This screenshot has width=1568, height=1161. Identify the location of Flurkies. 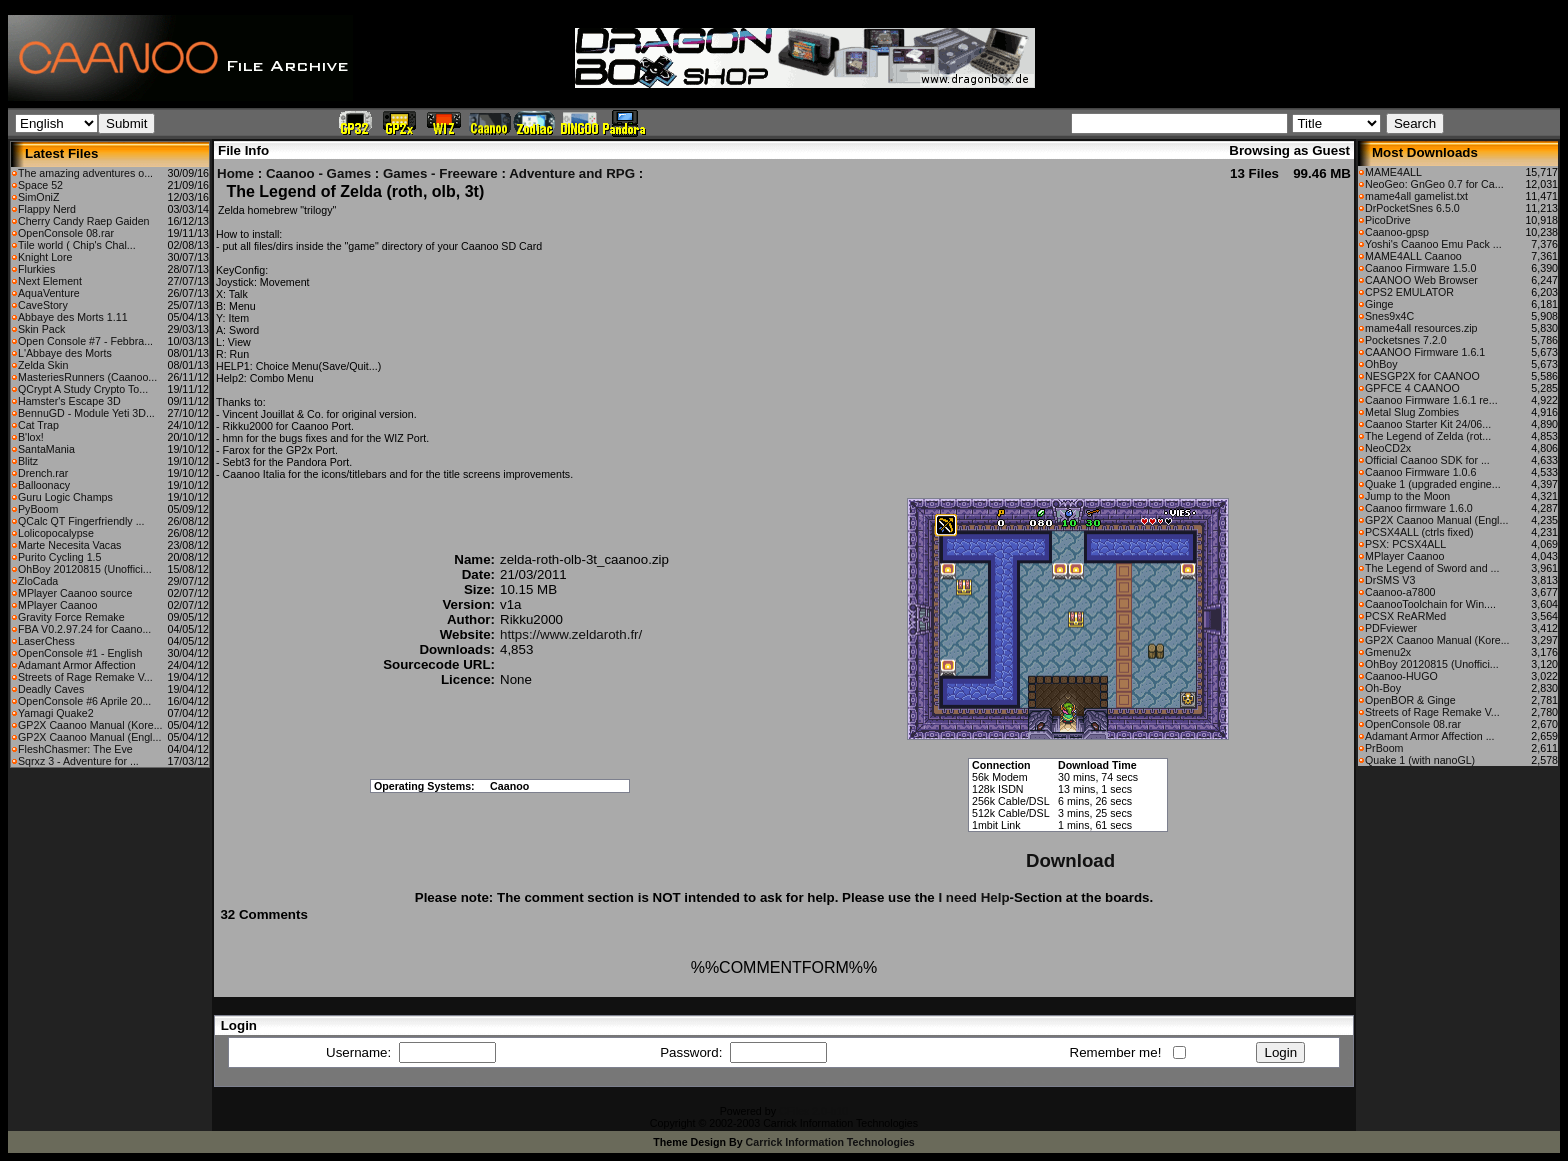
(36, 269).